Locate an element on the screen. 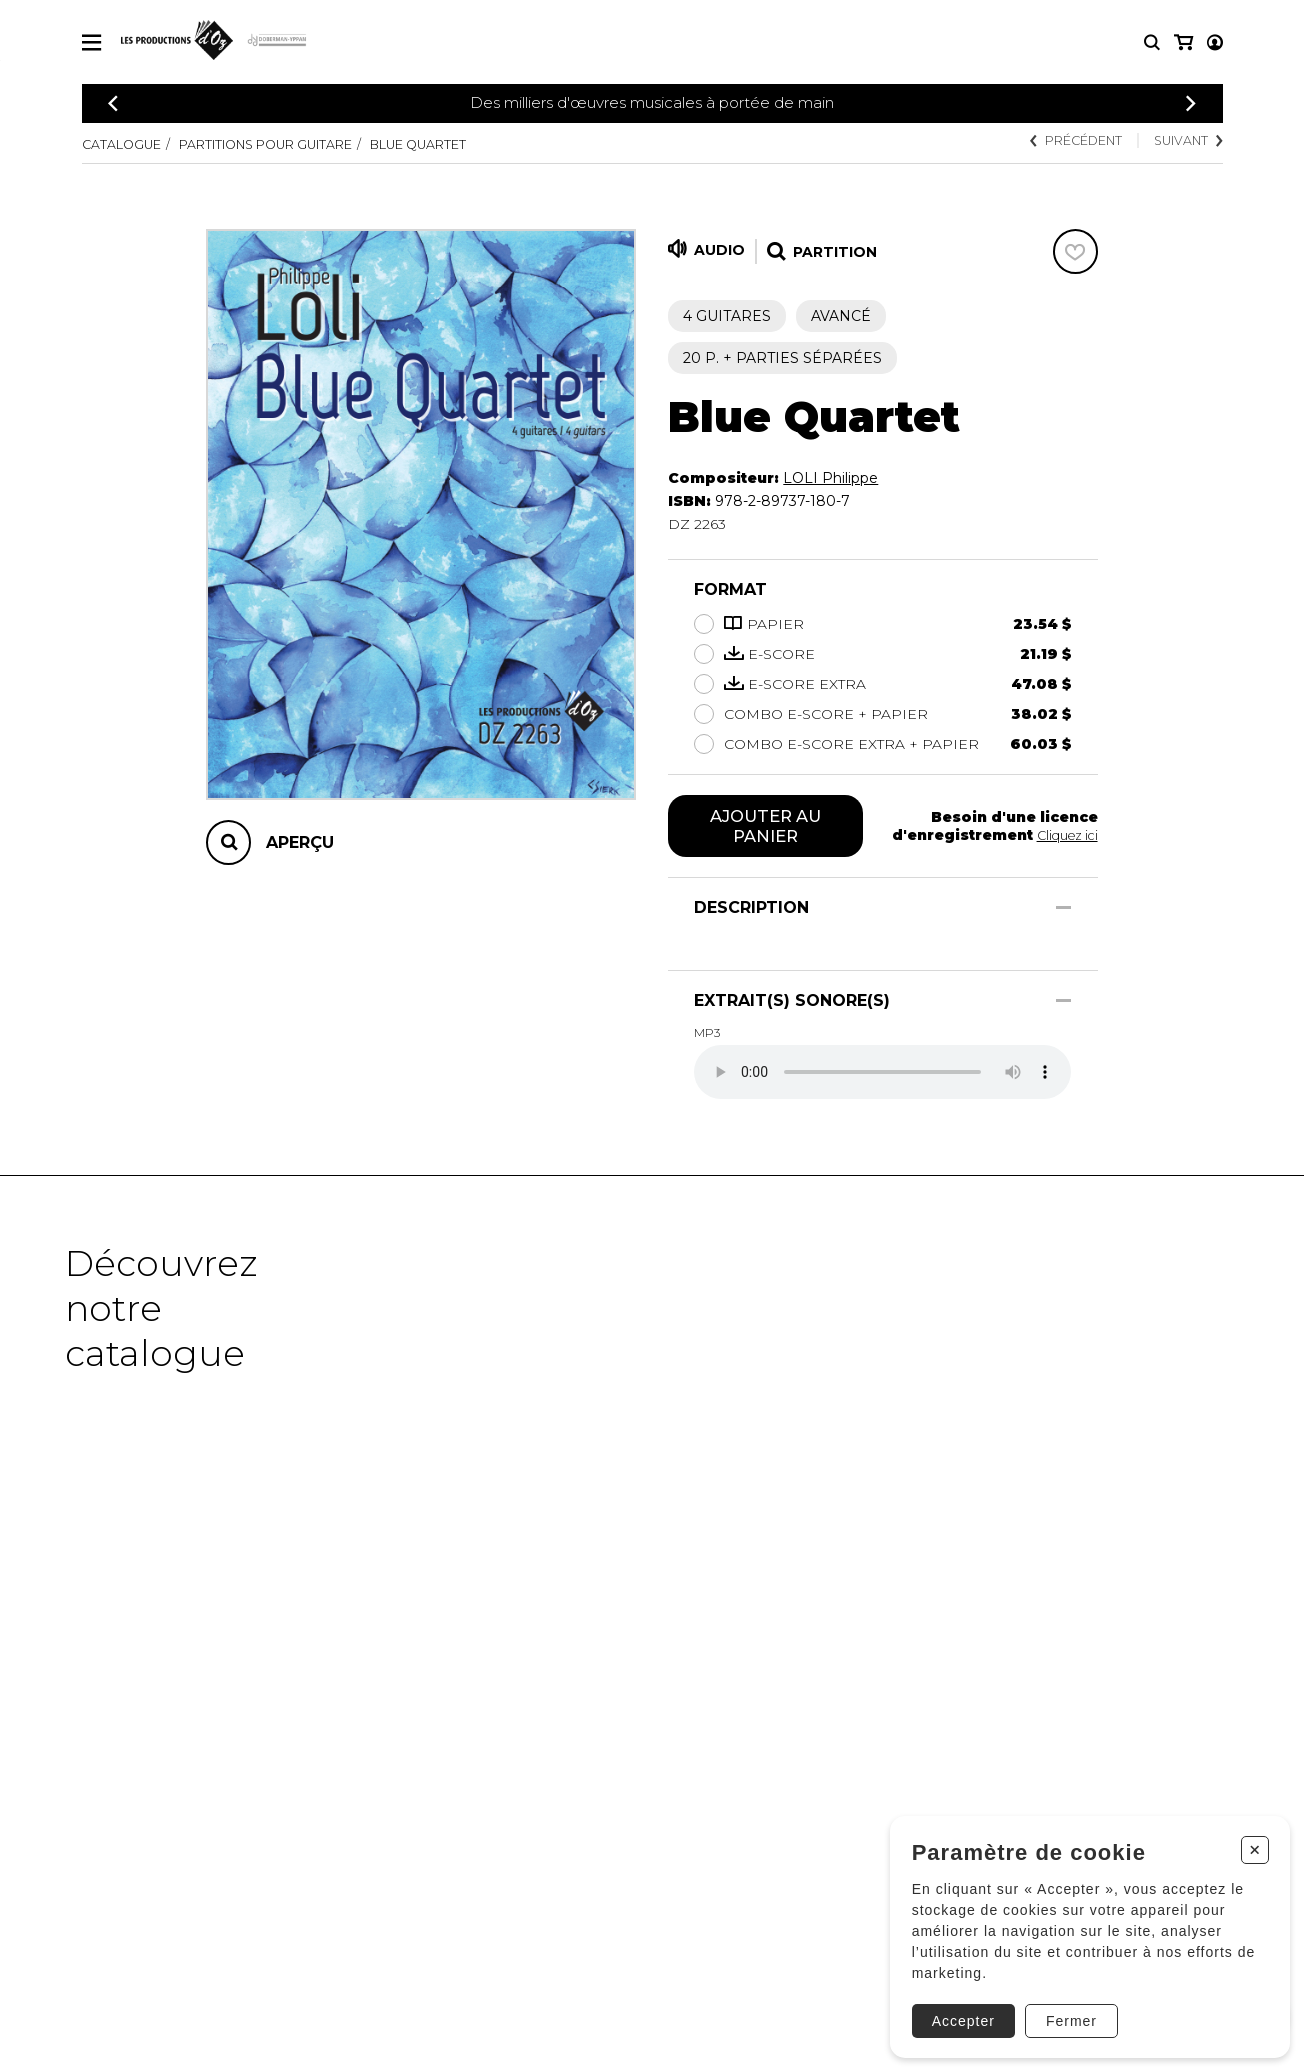 This screenshot has height=2072, width=1304. Aperçu is located at coordinates (300, 842).